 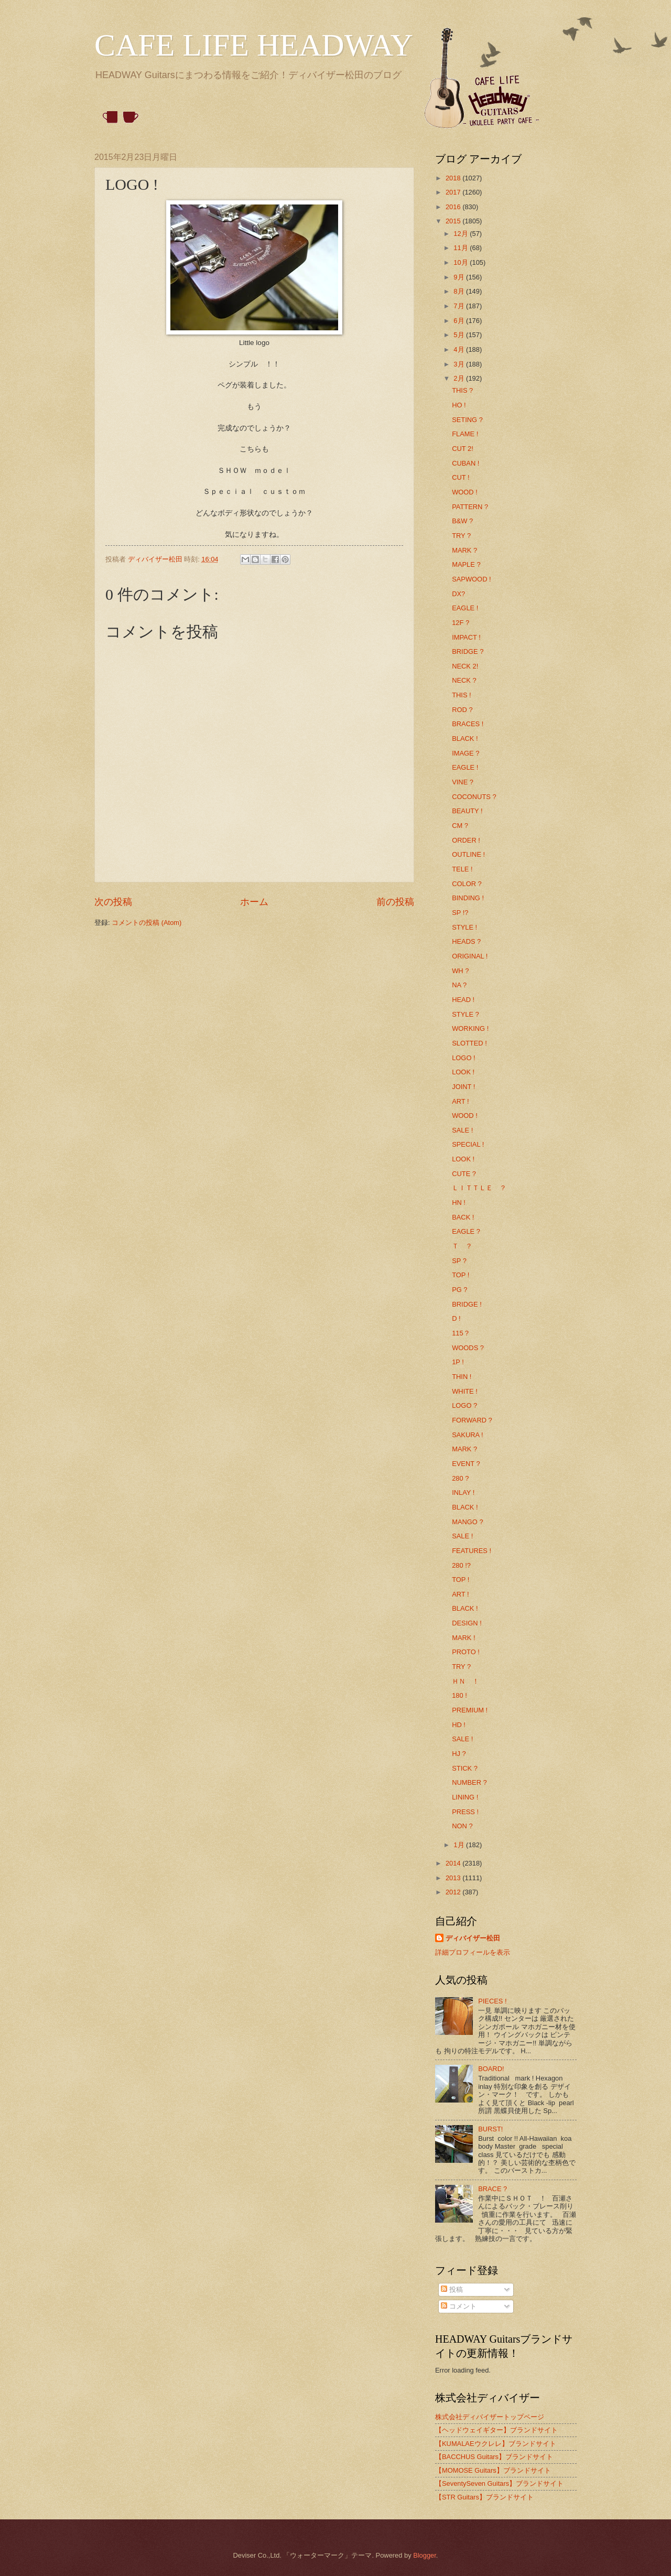 What do you see at coordinates (465, 753) in the screenshot?
I see `IMAGE ?` at bounding box center [465, 753].